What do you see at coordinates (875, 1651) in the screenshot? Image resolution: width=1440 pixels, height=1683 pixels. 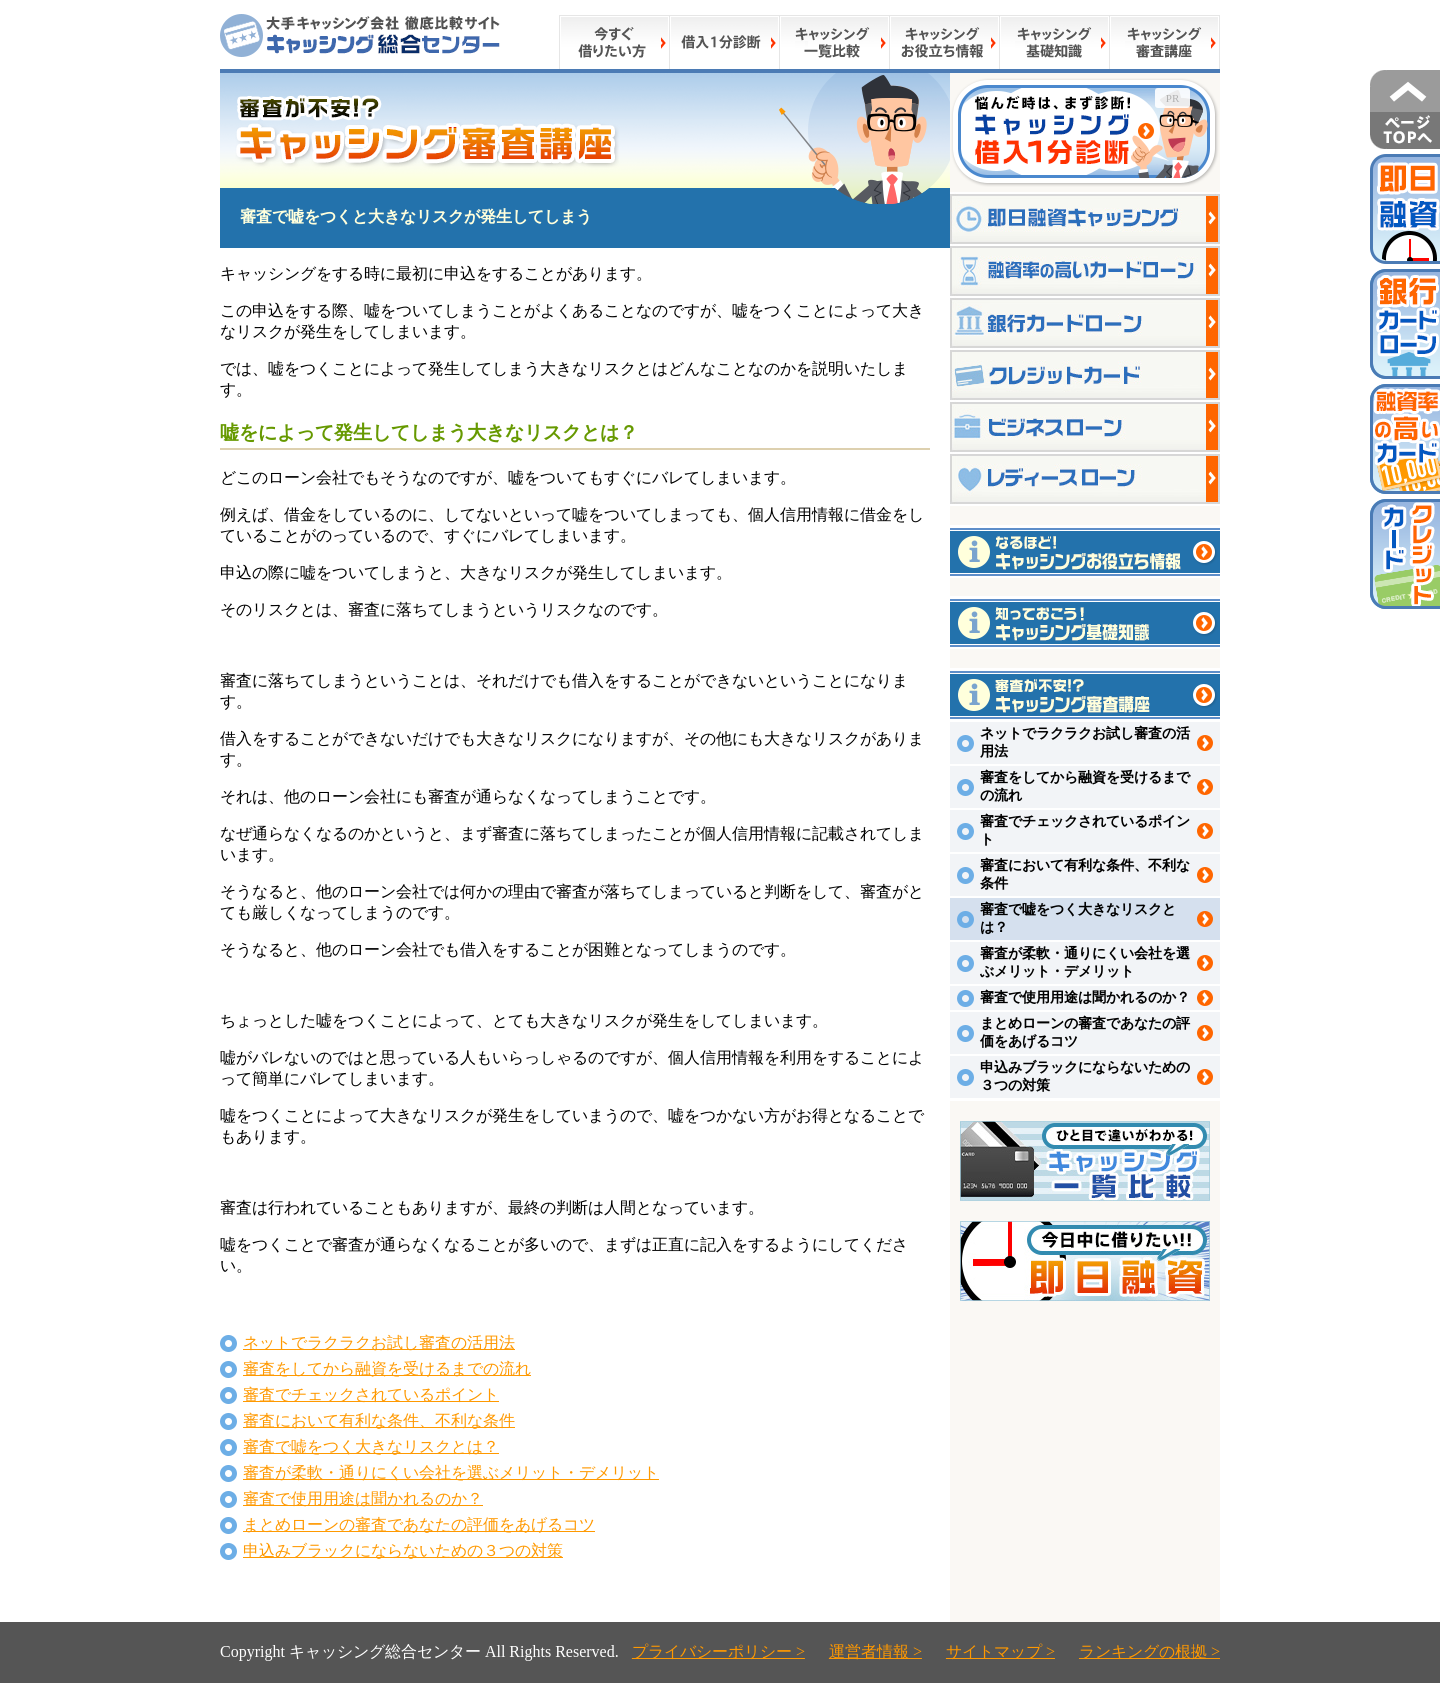 I see `運営者情報 >` at bounding box center [875, 1651].